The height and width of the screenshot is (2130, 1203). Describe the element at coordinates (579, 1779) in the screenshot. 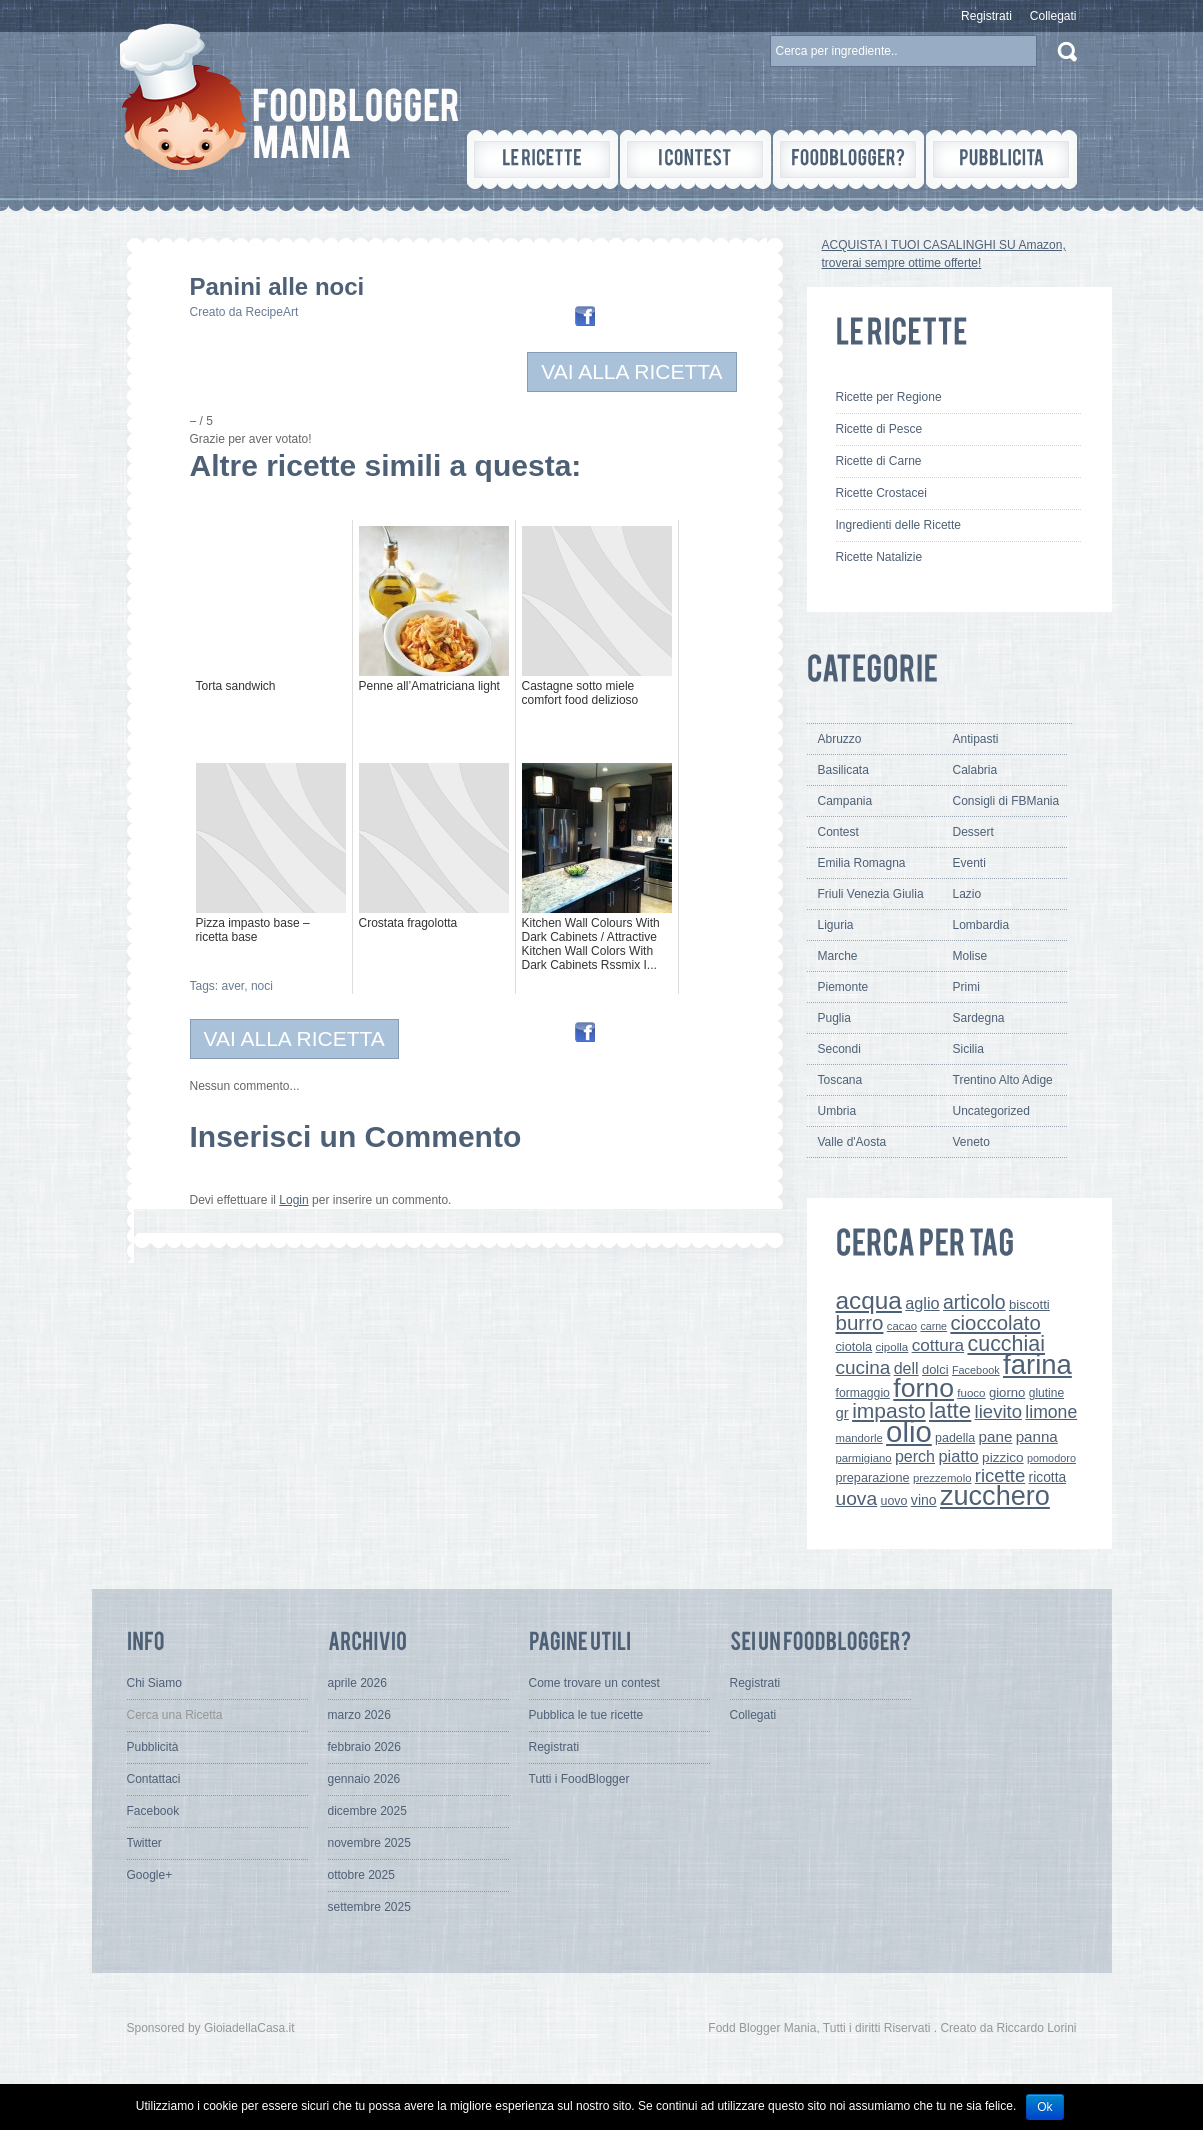

I see `Tutti i FoodBlogger` at that location.